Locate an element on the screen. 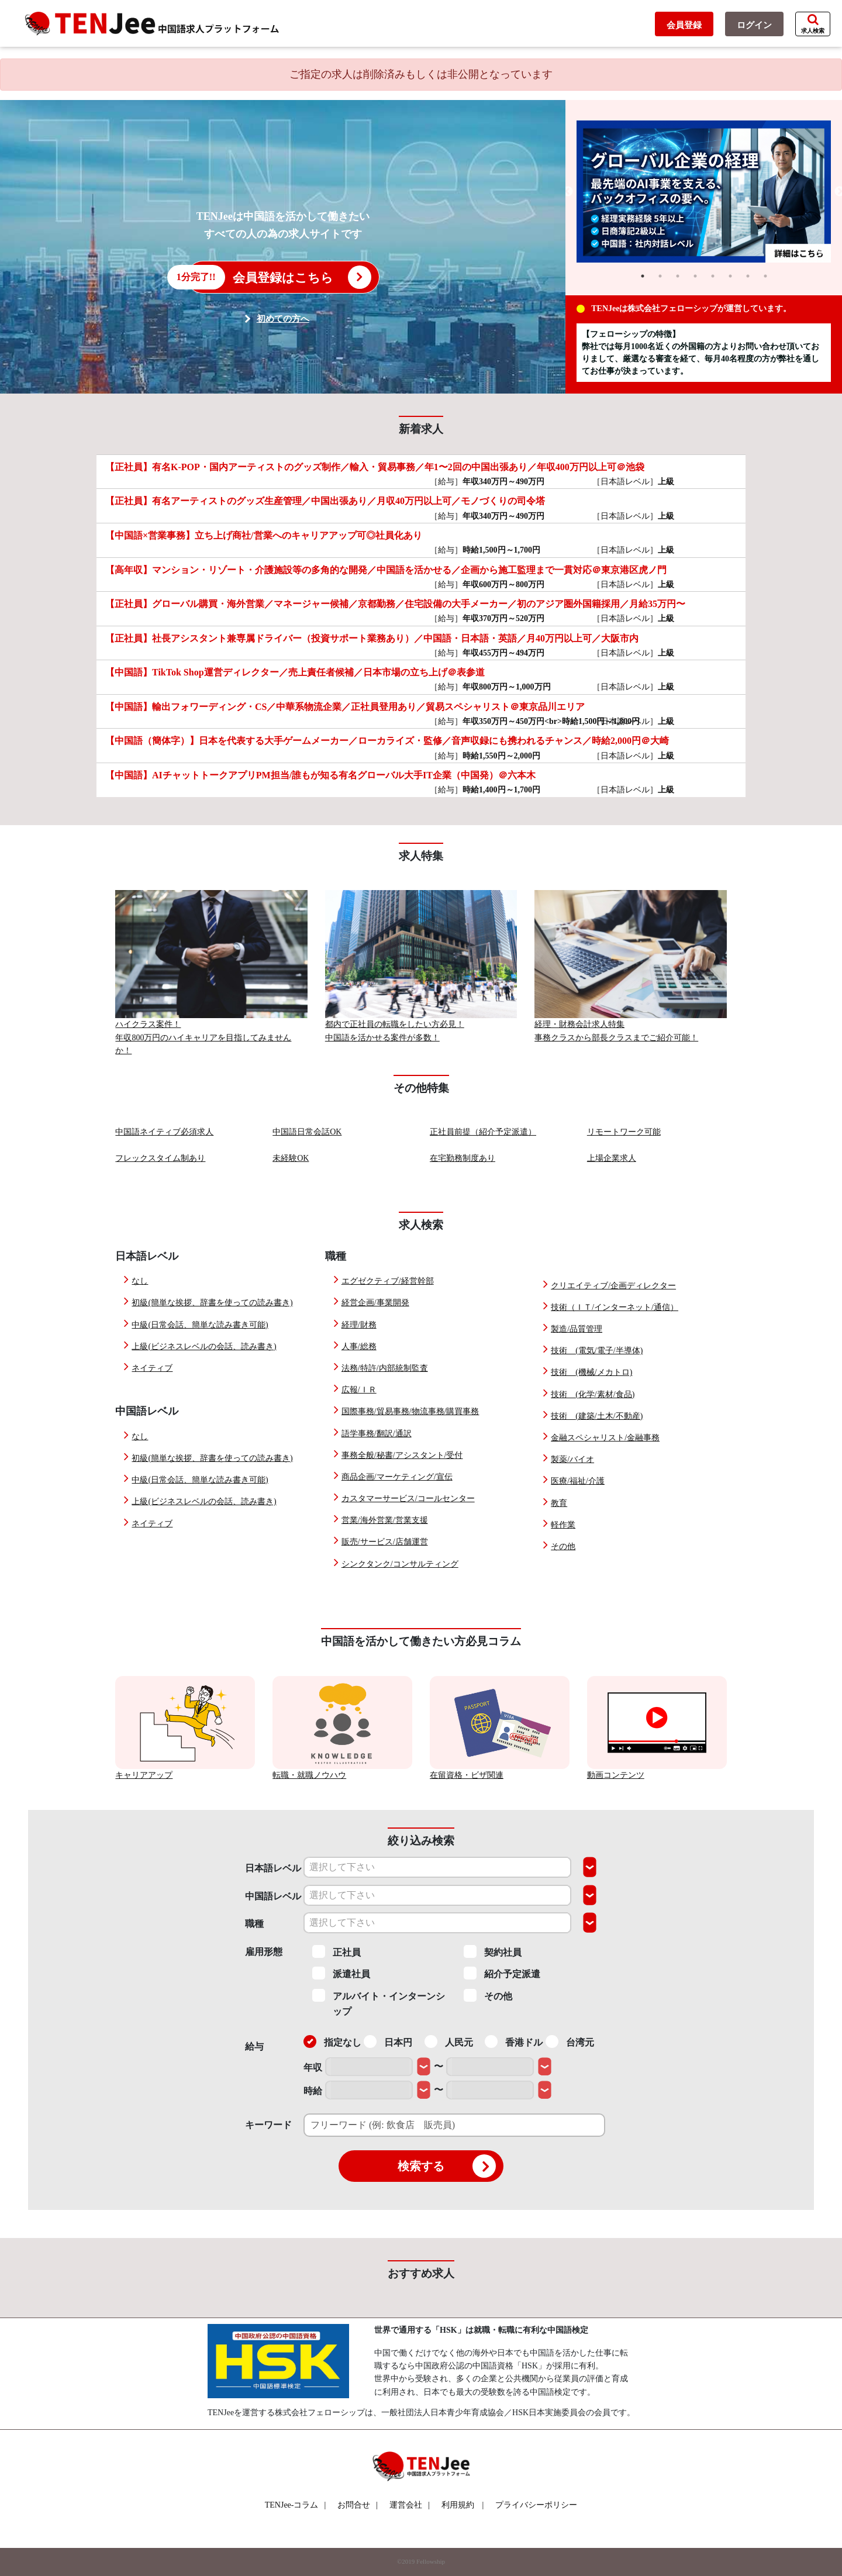 This screenshot has height=2576, width=842. 正社員 is located at coordinates (336, 1951).